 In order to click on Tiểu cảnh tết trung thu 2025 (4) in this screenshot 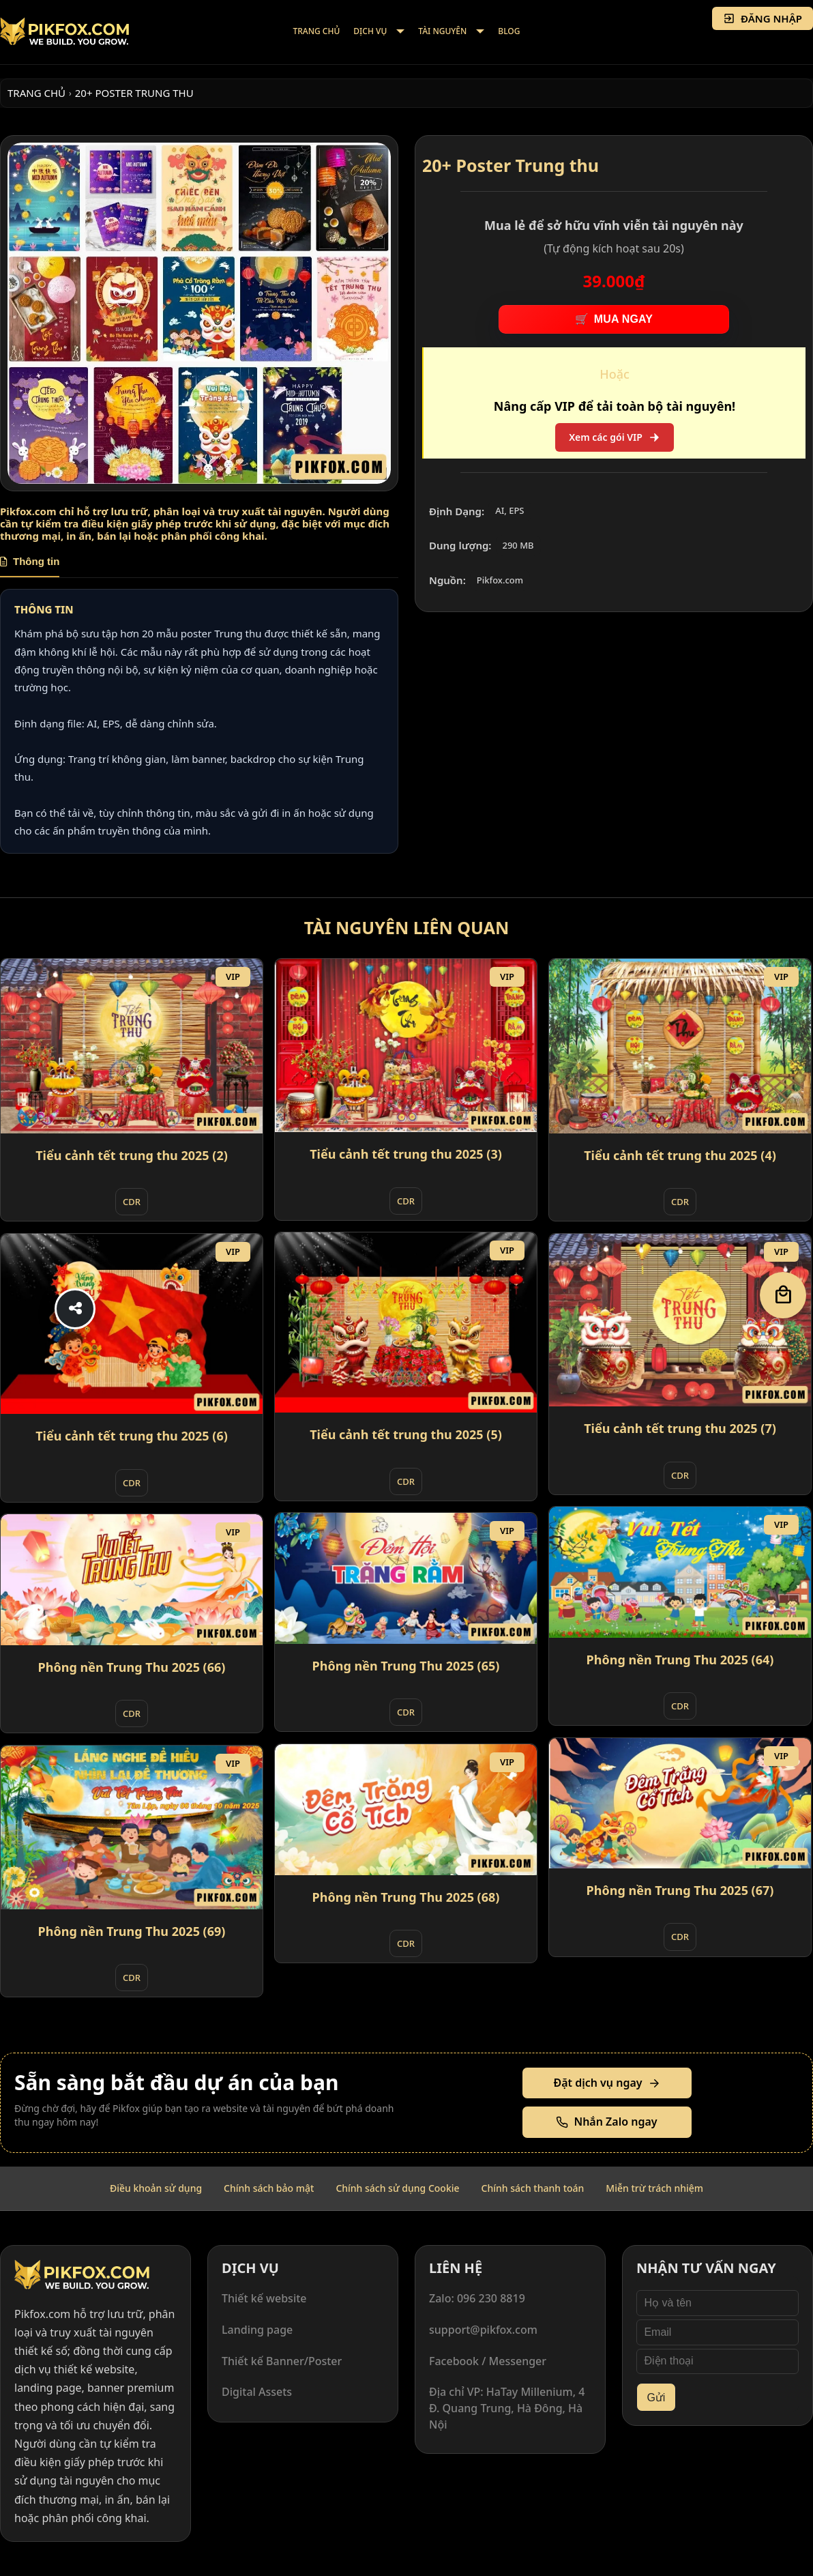, I will do `click(680, 1155)`.